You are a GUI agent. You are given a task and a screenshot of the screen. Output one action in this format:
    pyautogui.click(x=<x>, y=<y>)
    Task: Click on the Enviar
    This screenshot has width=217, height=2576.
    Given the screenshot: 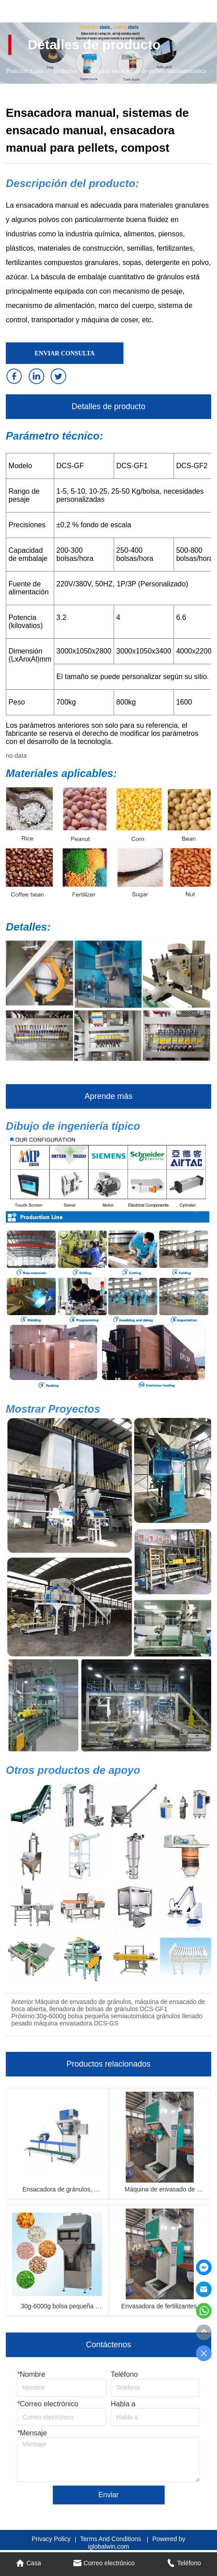 What is the action you would take?
    pyautogui.click(x=108, y=2495)
    